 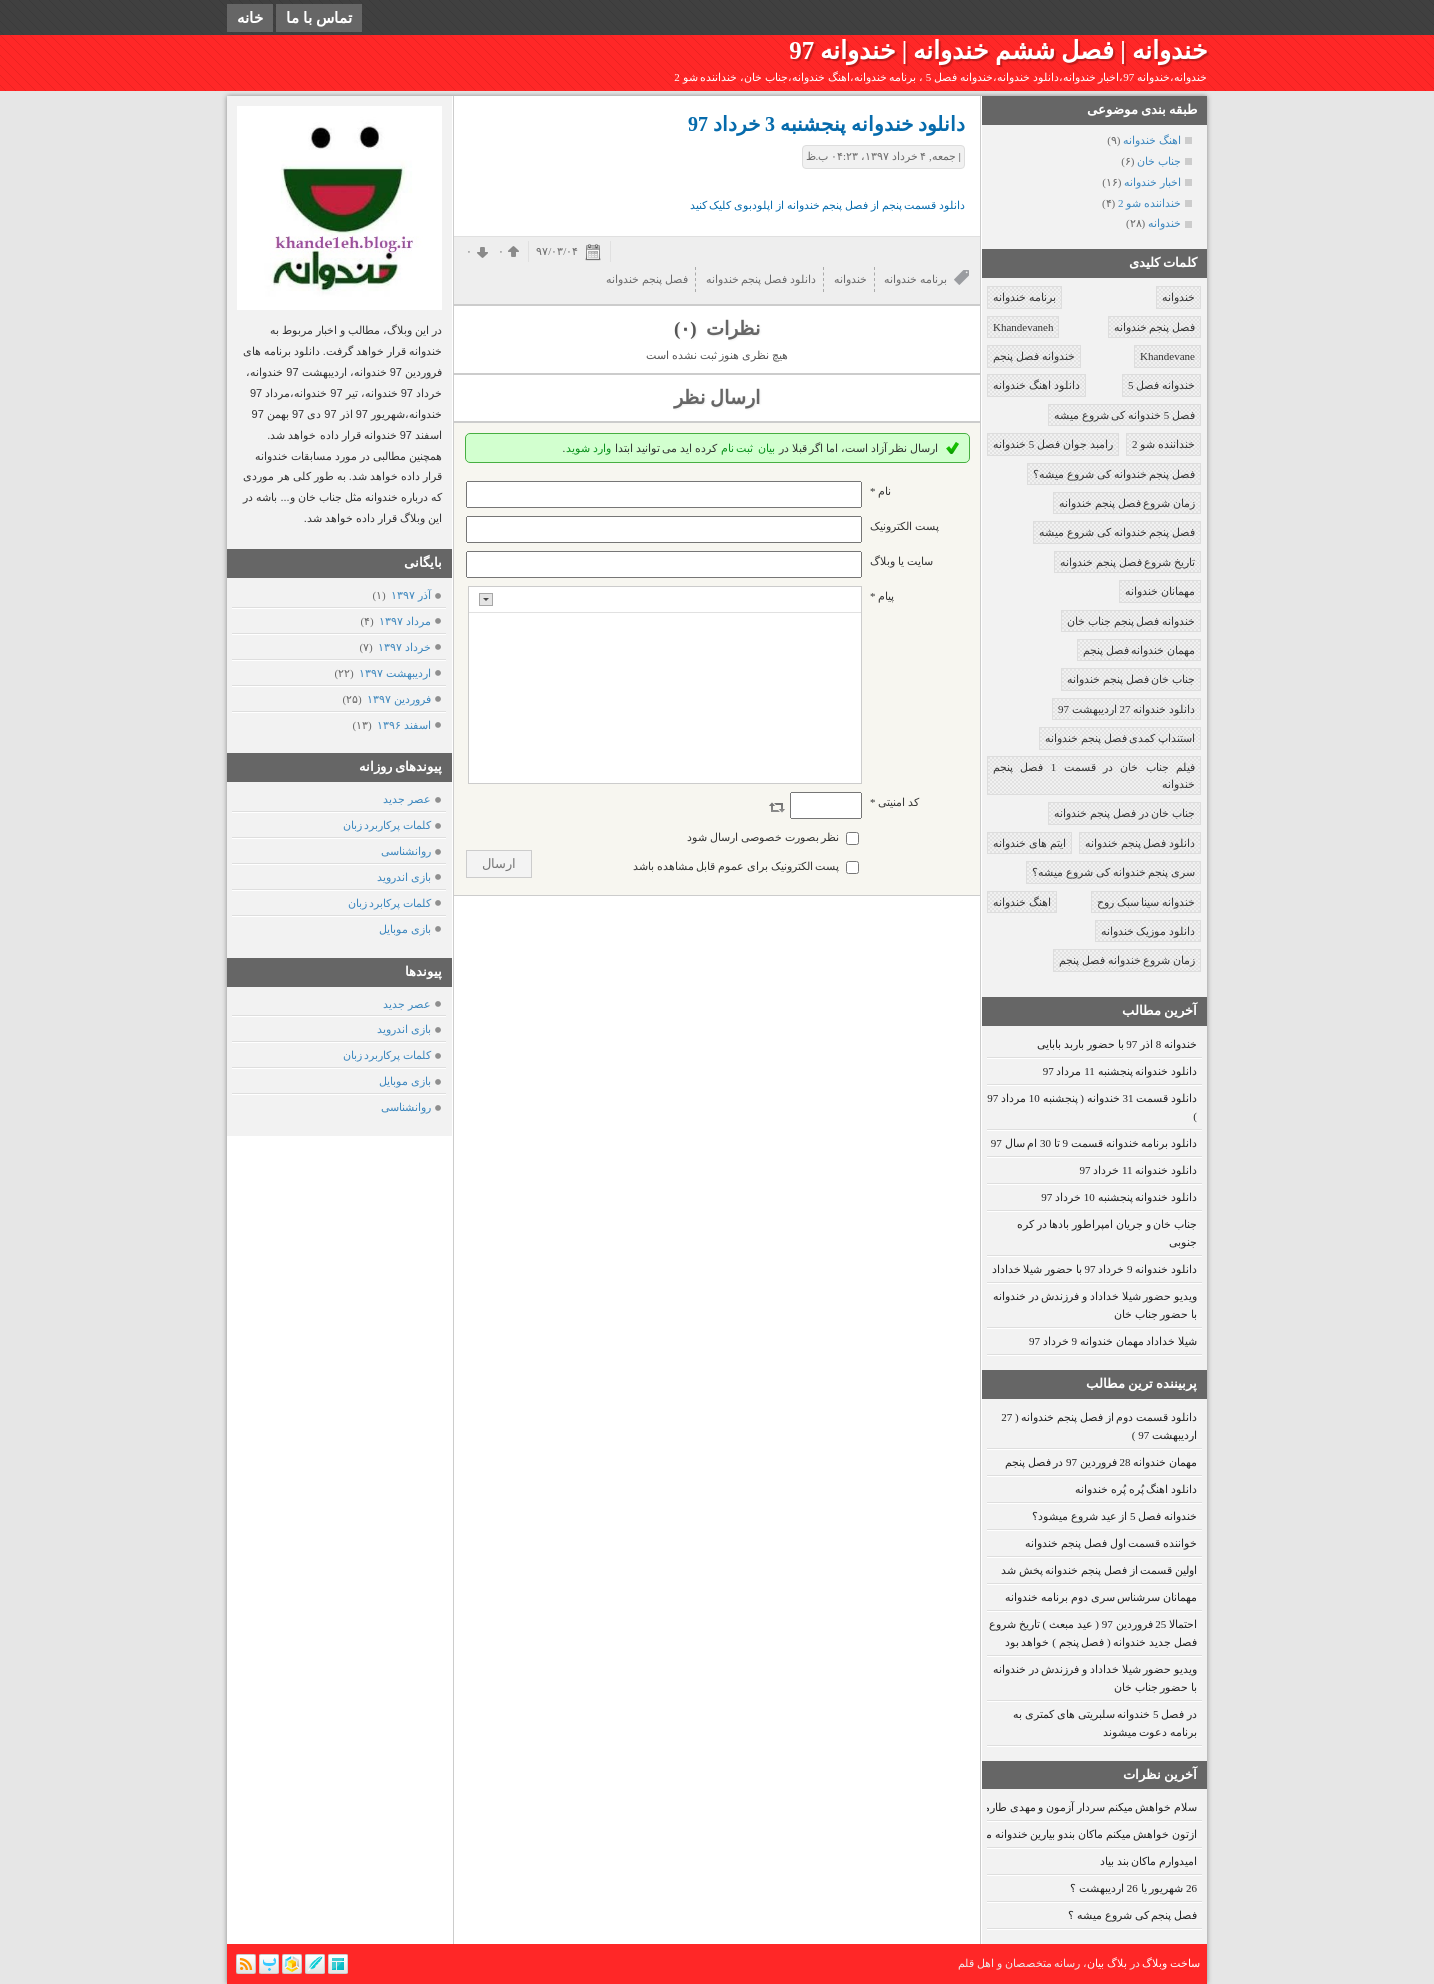 I want to click on پست الکترونيک, so click(x=904, y=526).